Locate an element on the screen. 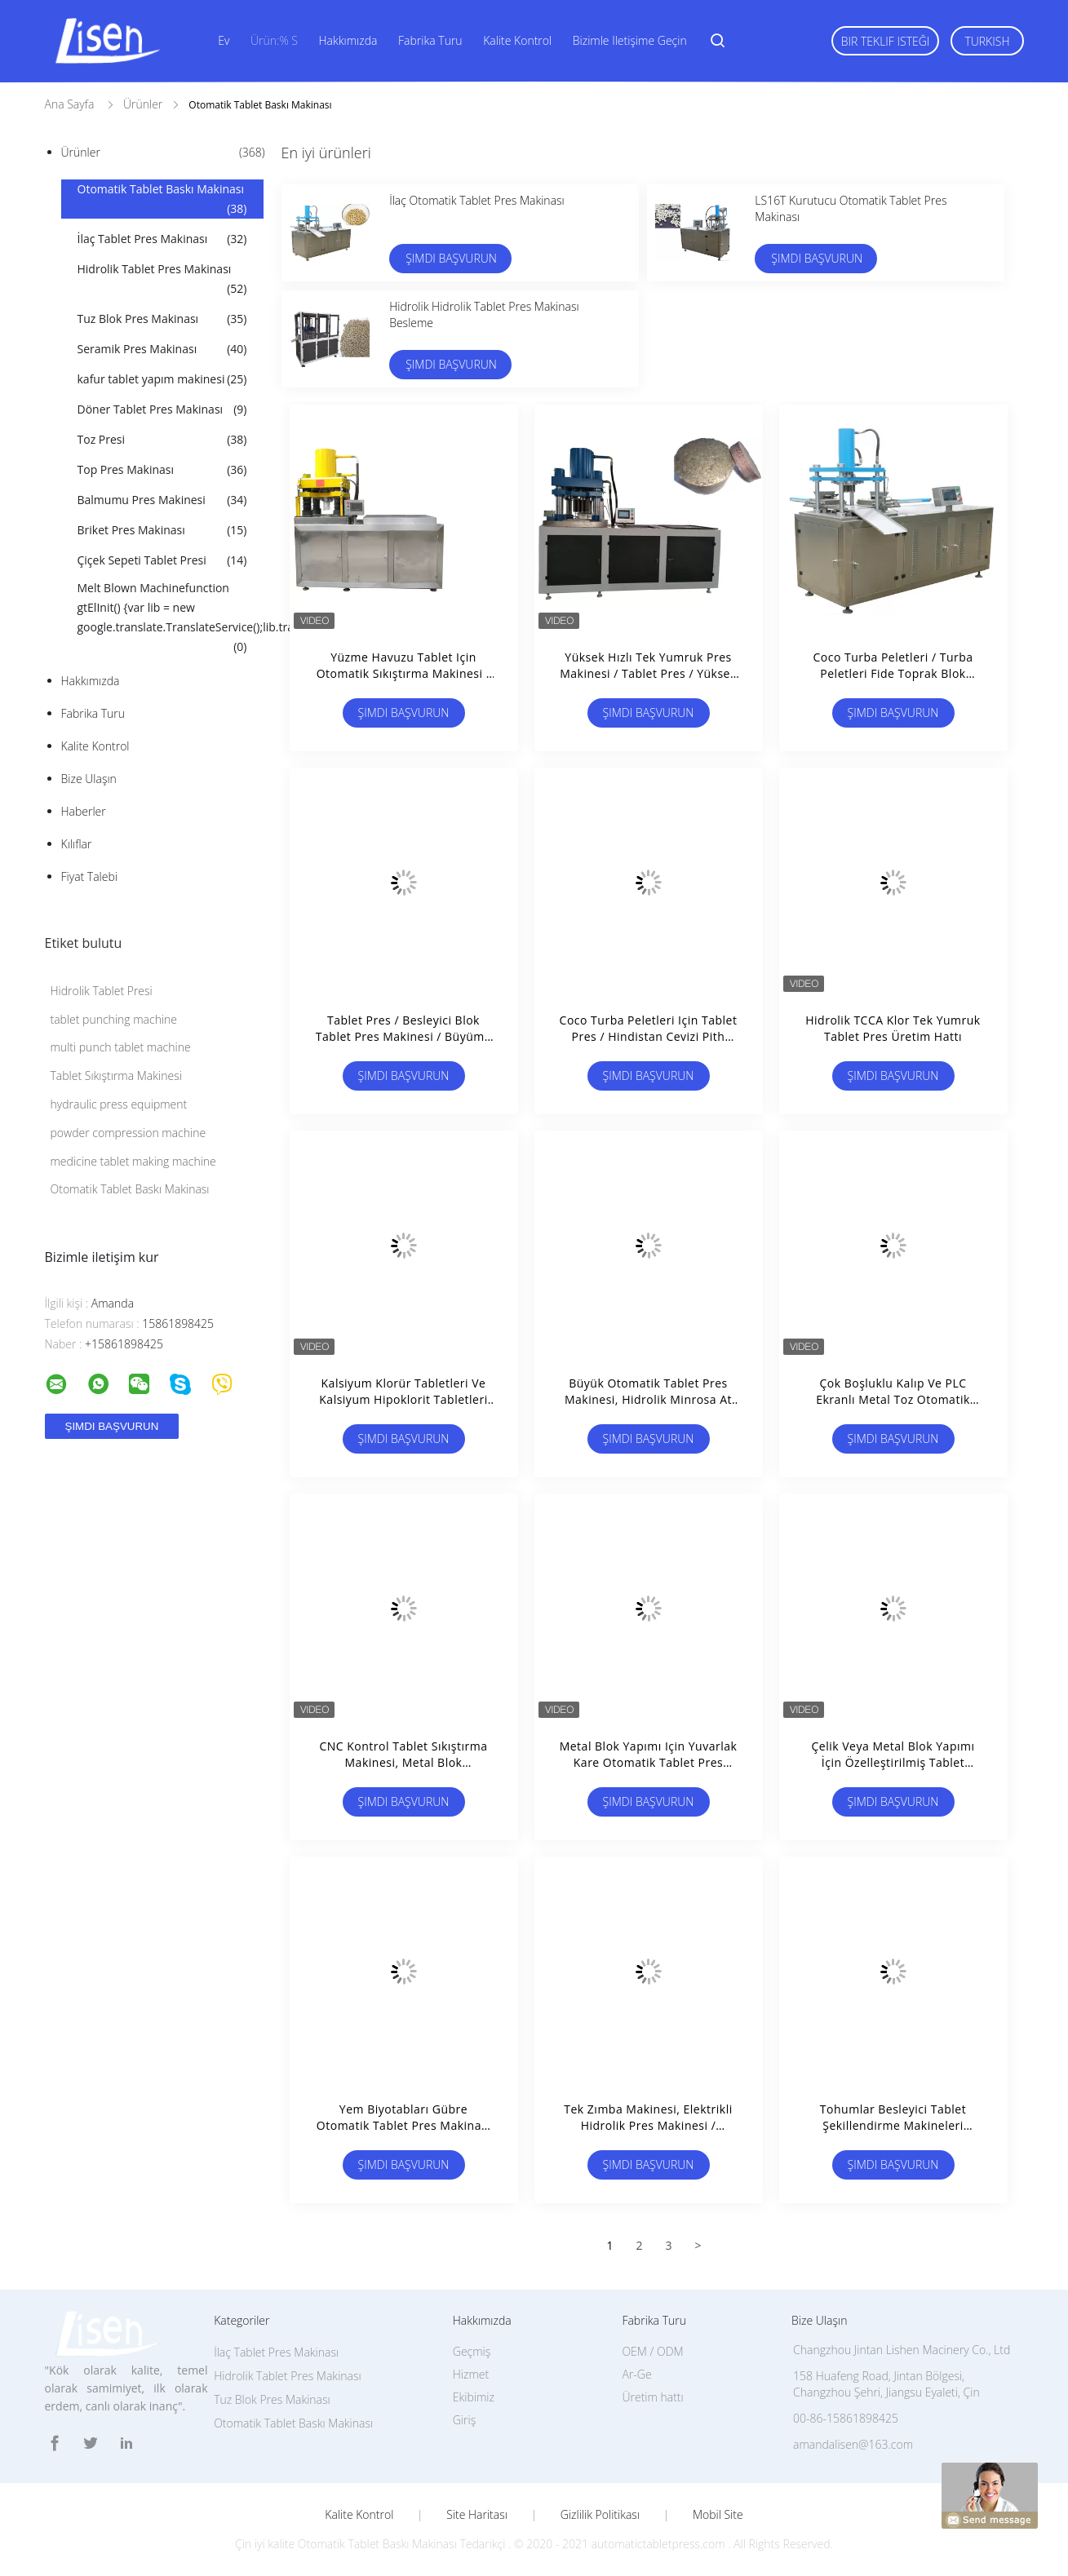 This screenshot has height=2576, width=1068. Çiçek Sepeti Tablet Presi is located at coordinates (162, 560).